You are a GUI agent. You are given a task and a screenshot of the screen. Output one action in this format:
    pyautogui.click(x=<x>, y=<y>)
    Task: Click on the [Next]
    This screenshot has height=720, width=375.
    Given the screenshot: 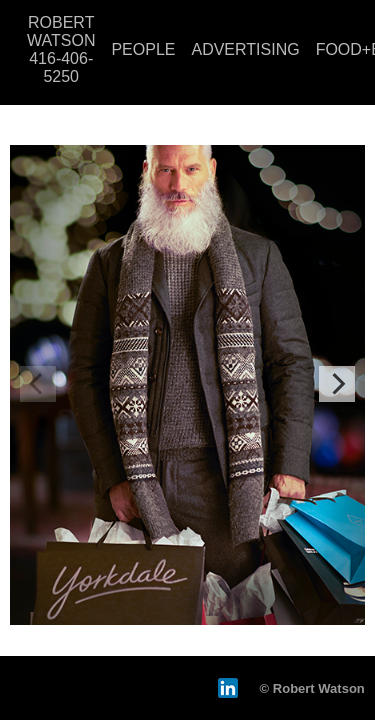 What is the action you would take?
    pyautogui.click(x=337, y=384)
    